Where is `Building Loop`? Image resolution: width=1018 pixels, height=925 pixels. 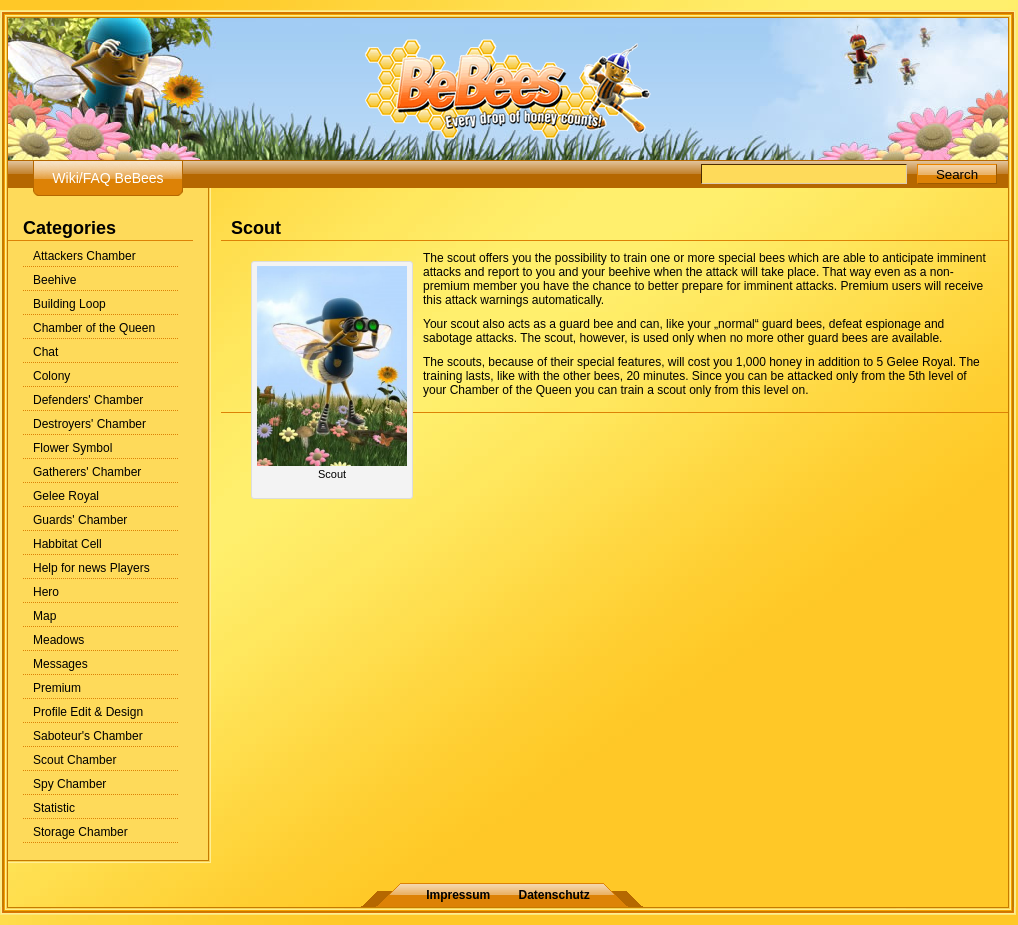 Building Loop is located at coordinates (69, 304).